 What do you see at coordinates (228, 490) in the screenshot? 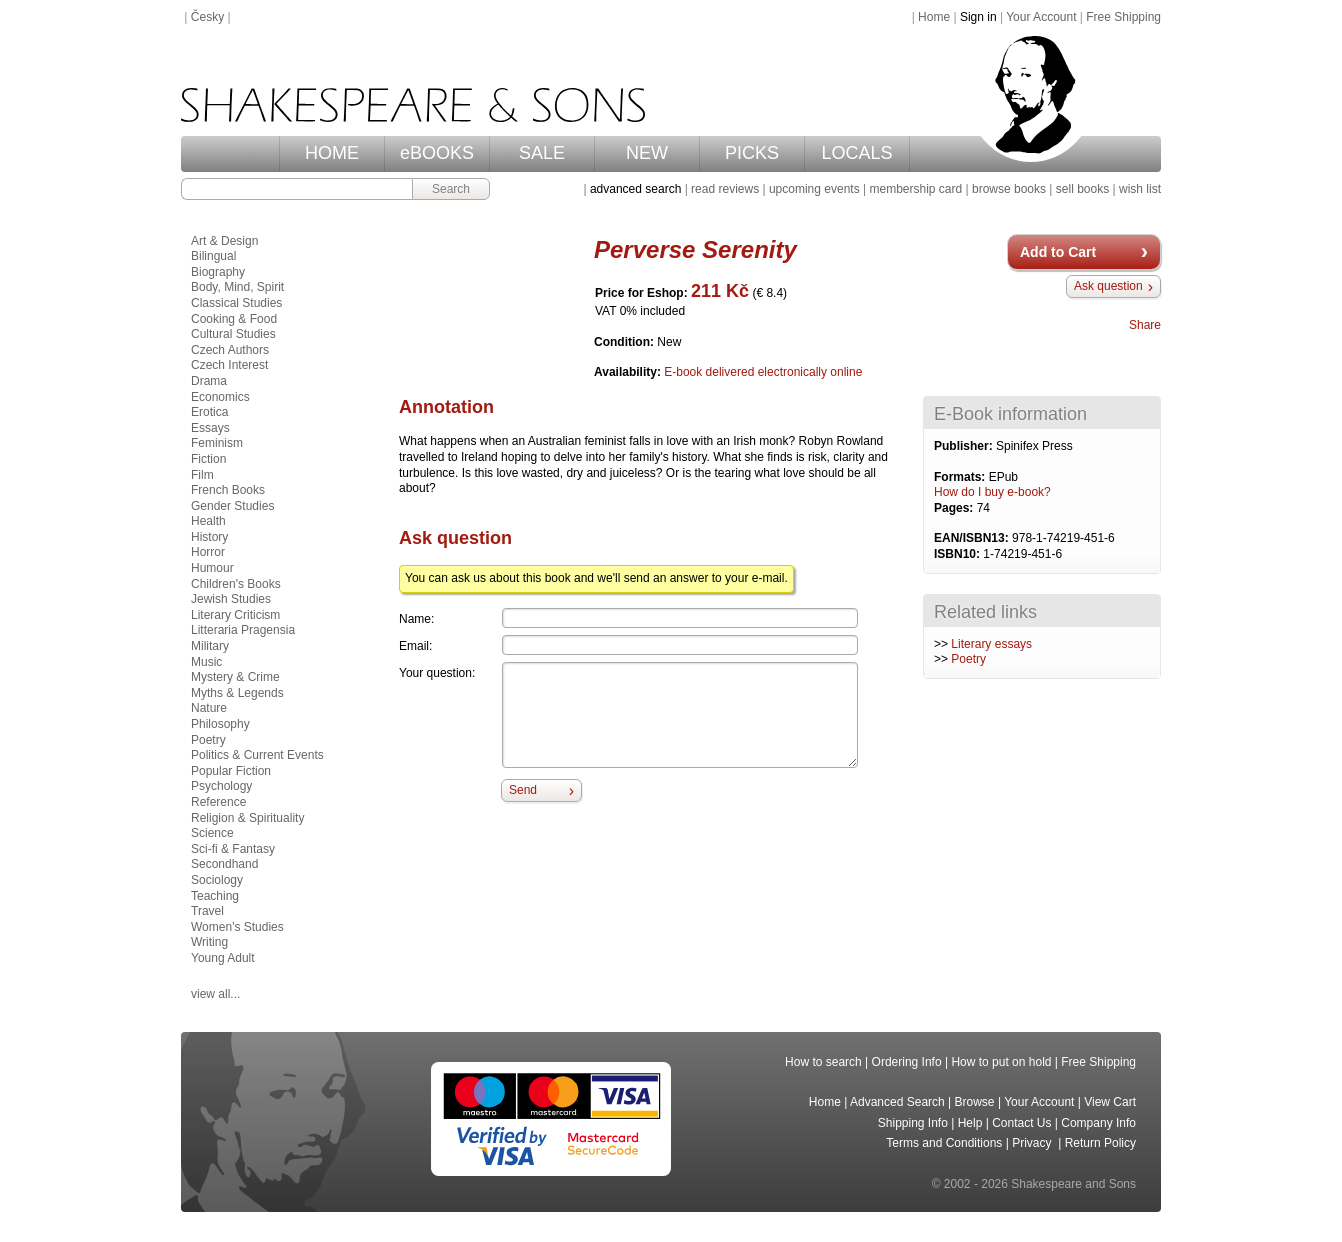
I see `French Books` at bounding box center [228, 490].